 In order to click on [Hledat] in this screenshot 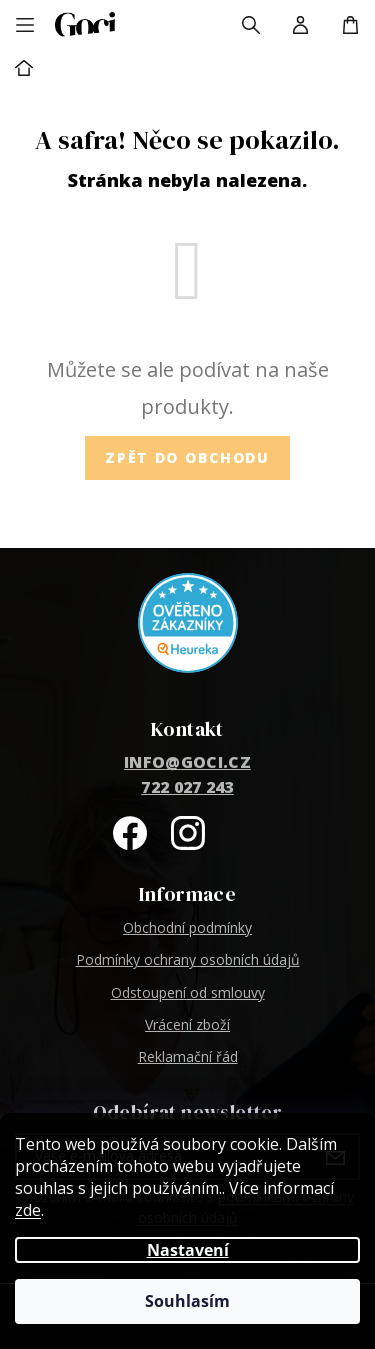, I will do `click(251, 25)`.